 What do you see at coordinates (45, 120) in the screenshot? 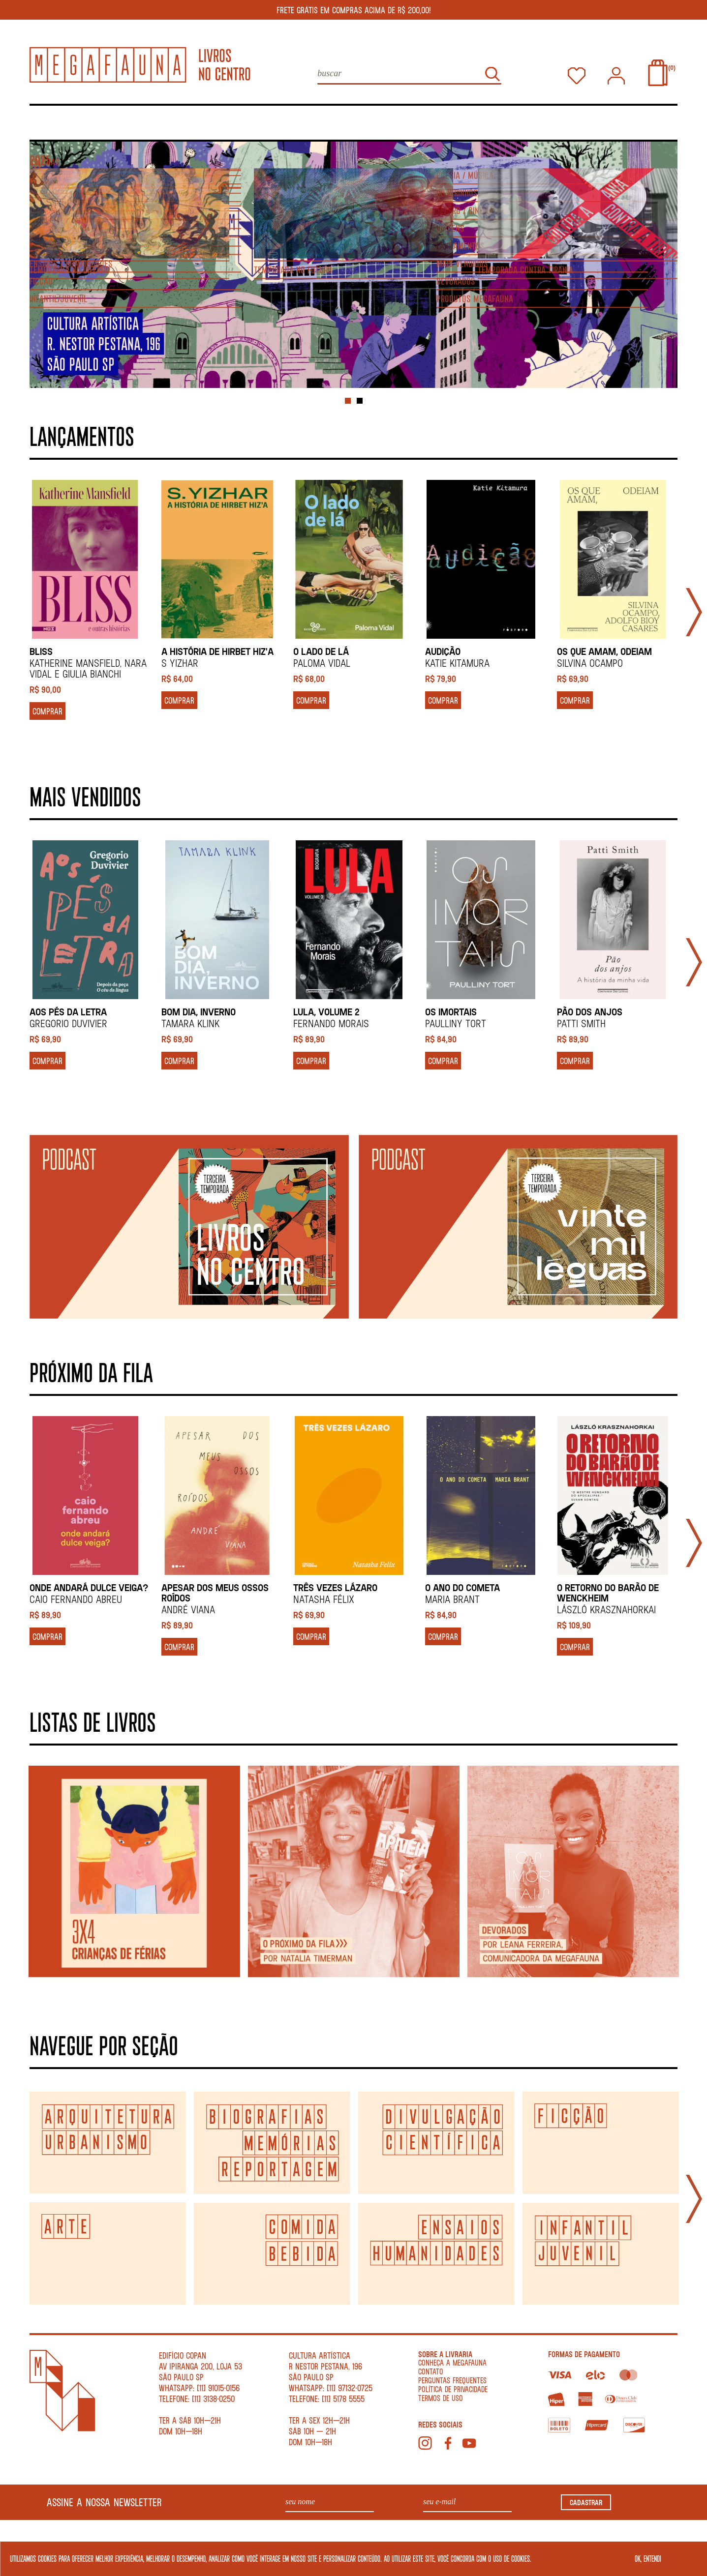
I see `Livros` at bounding box center [45, 120].